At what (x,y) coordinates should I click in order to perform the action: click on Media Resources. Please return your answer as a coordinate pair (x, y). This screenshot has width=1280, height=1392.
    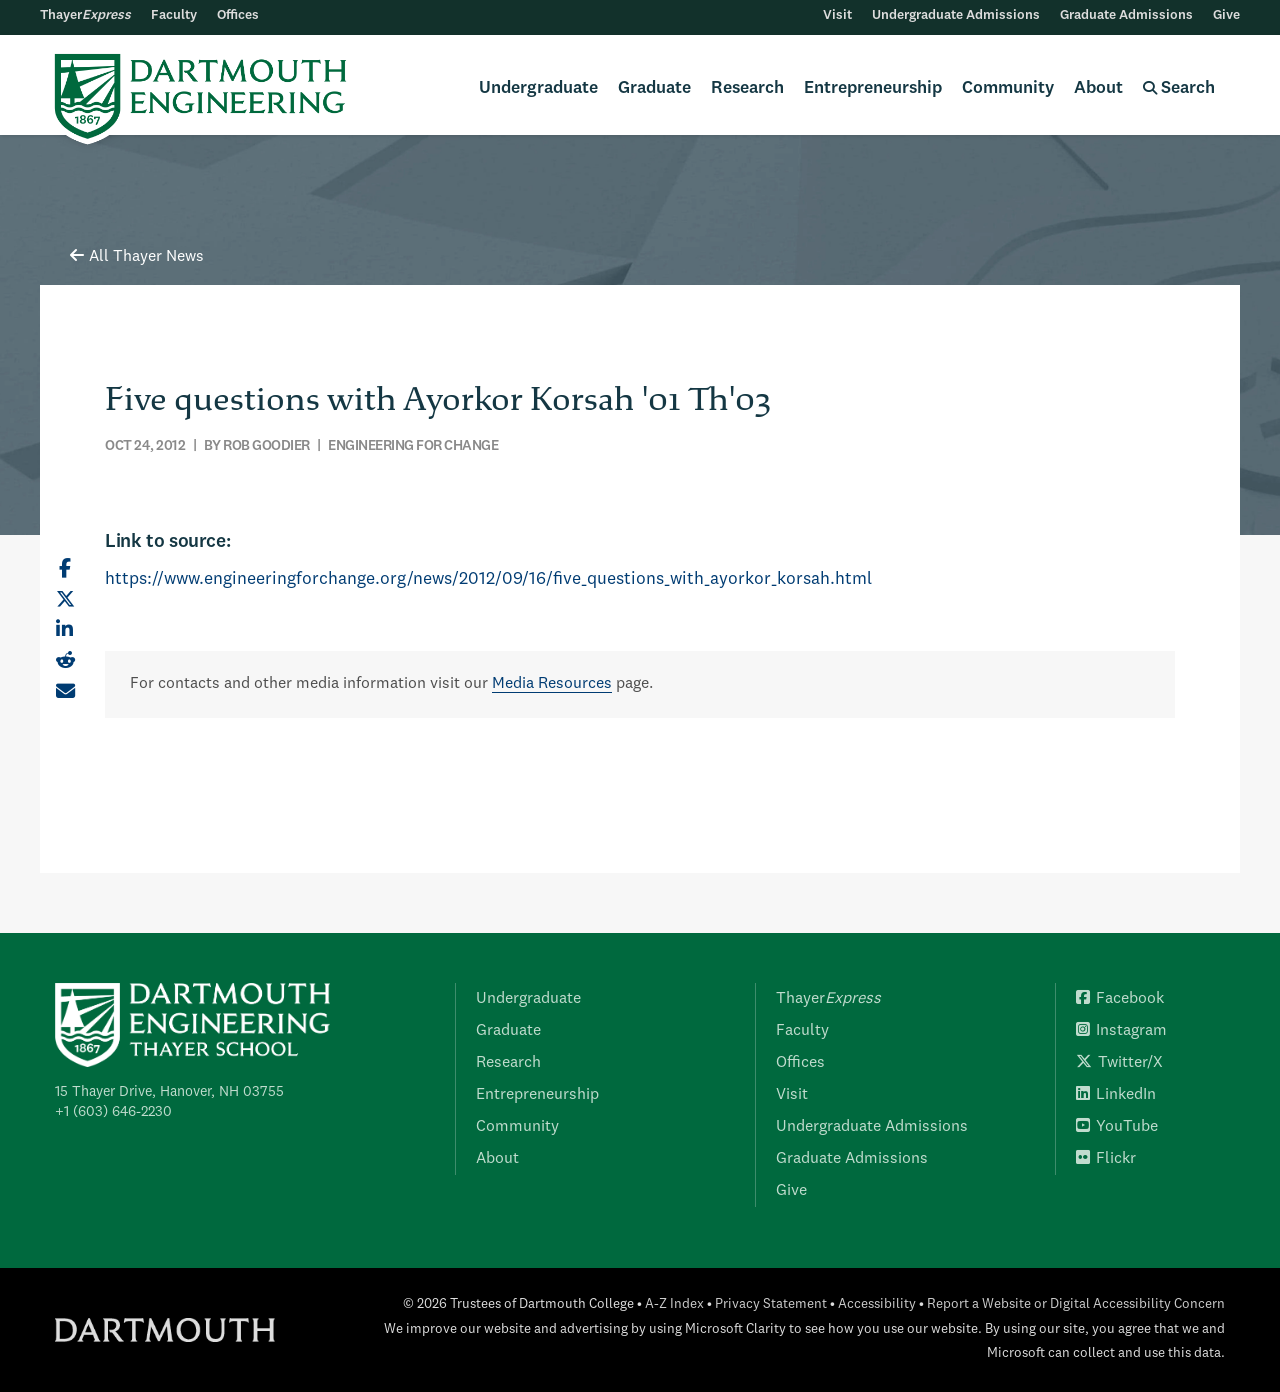
    Looking at the image, I should click on (552, 684).